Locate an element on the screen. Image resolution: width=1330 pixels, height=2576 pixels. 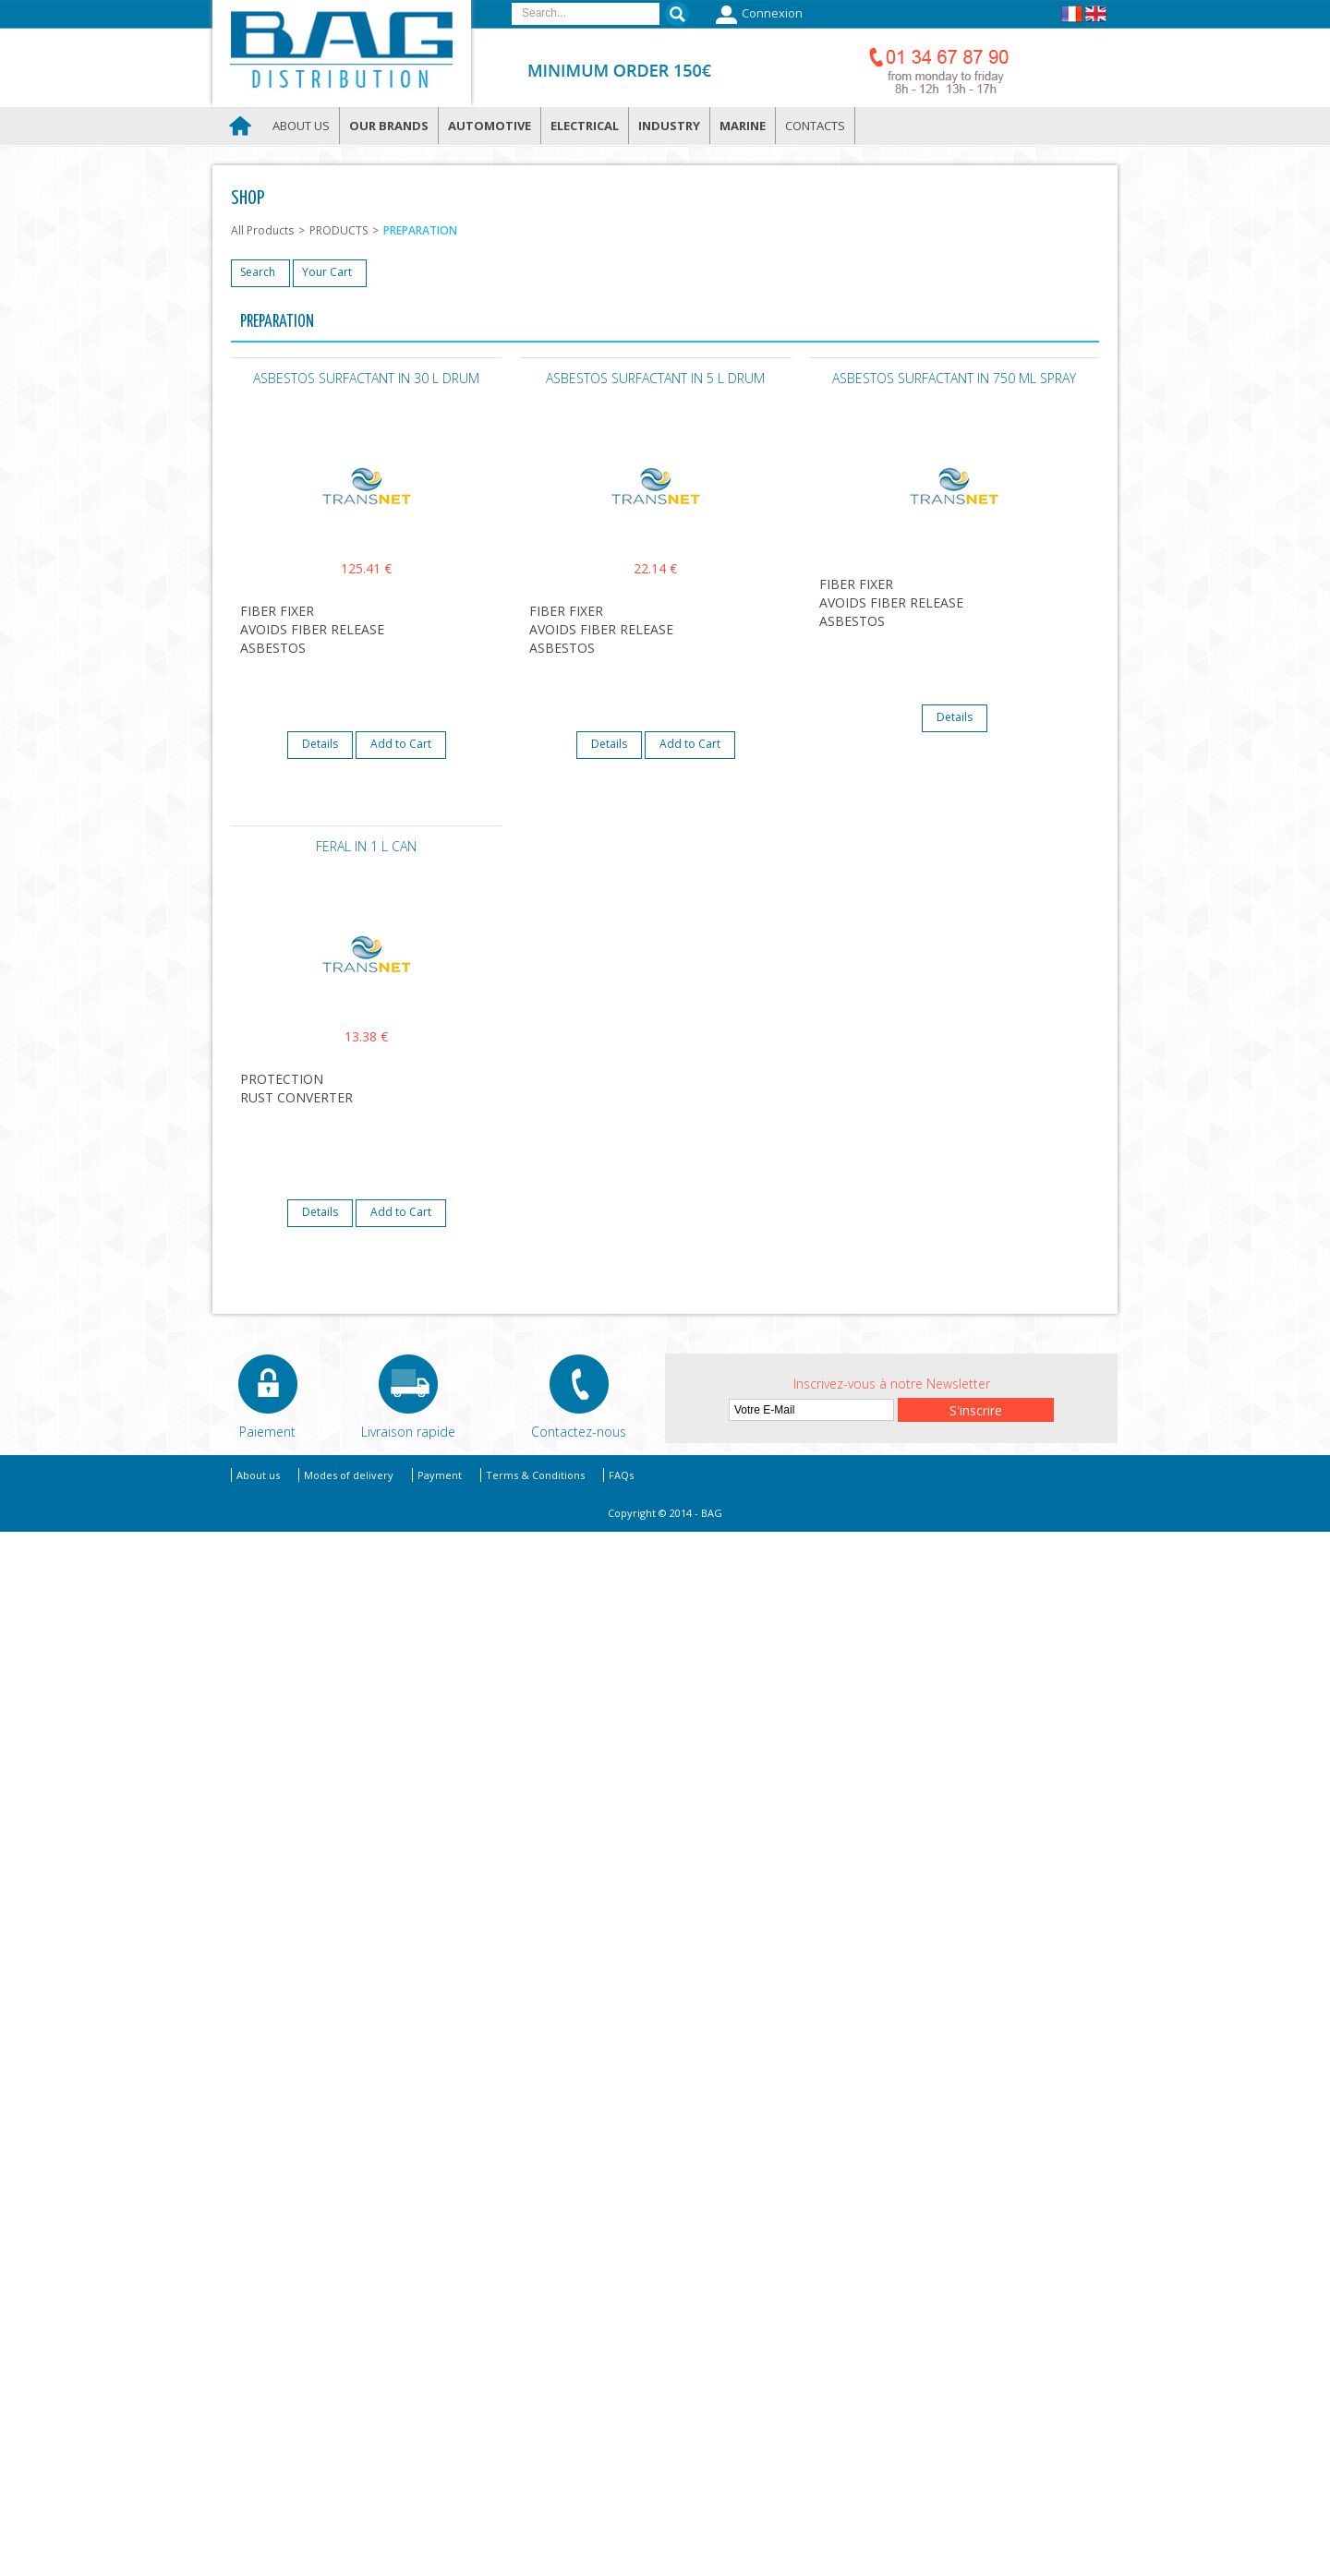
Automotive is located at coordinates (489, 125).